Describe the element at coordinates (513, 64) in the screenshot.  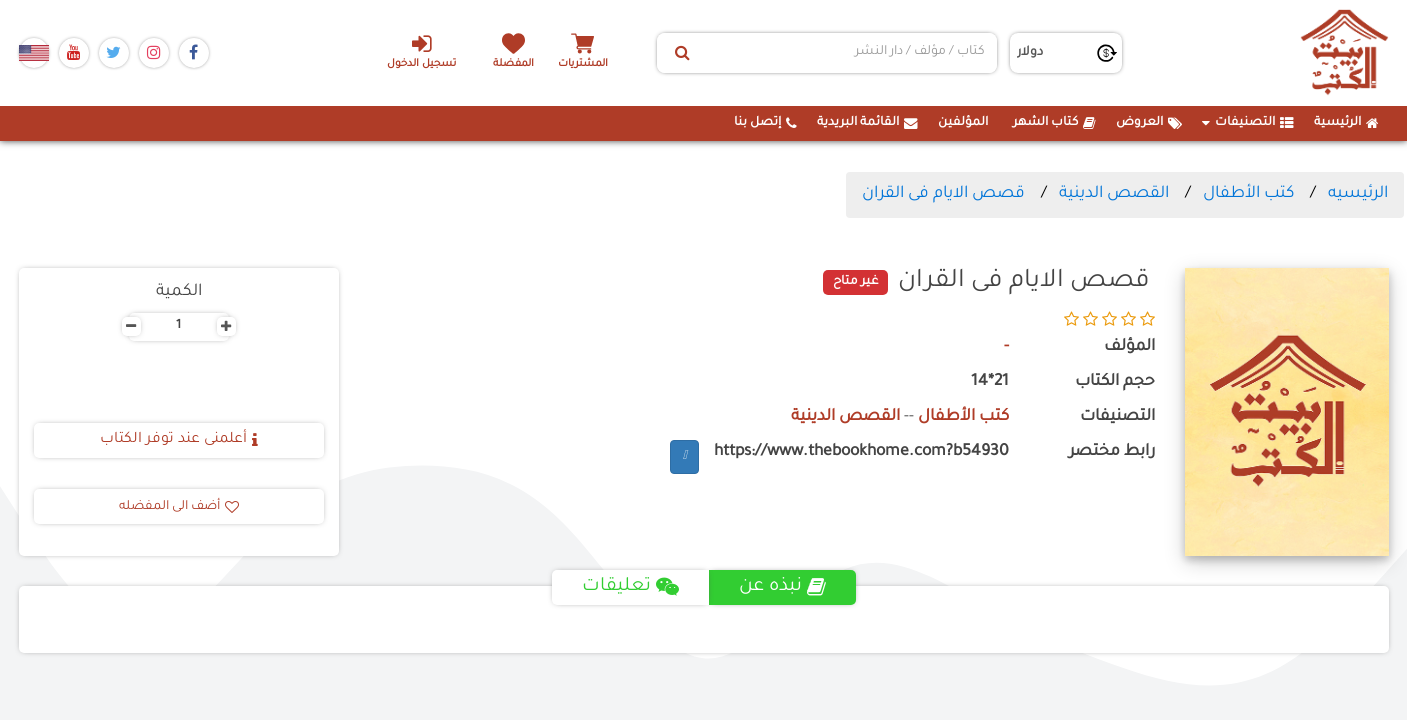
I see `المفضلة` at that location.